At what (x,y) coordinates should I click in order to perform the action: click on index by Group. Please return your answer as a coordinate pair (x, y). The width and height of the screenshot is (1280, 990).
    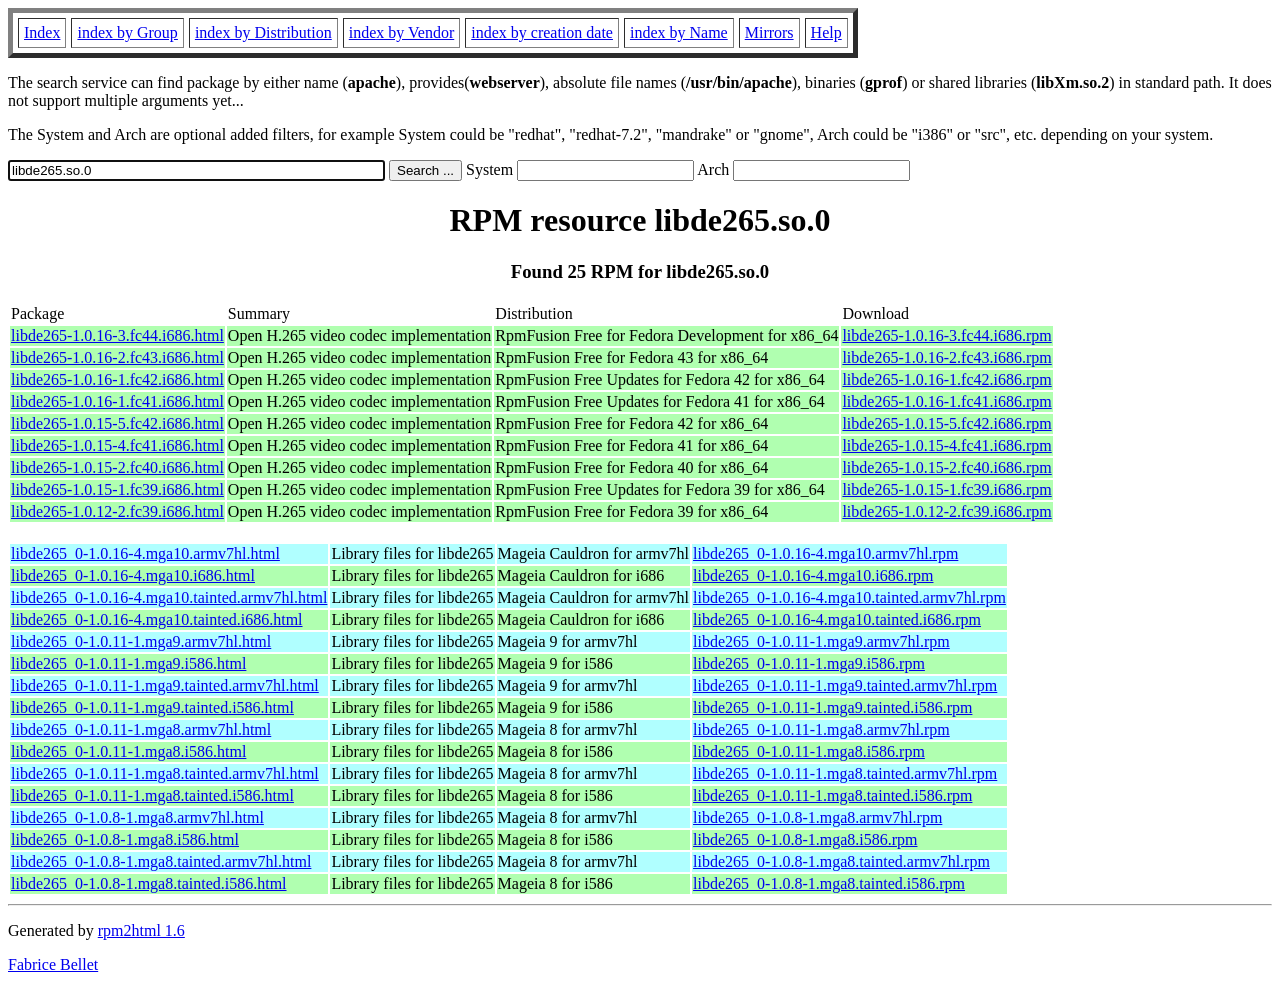
    Looking at the image, I should click on (127, 32).